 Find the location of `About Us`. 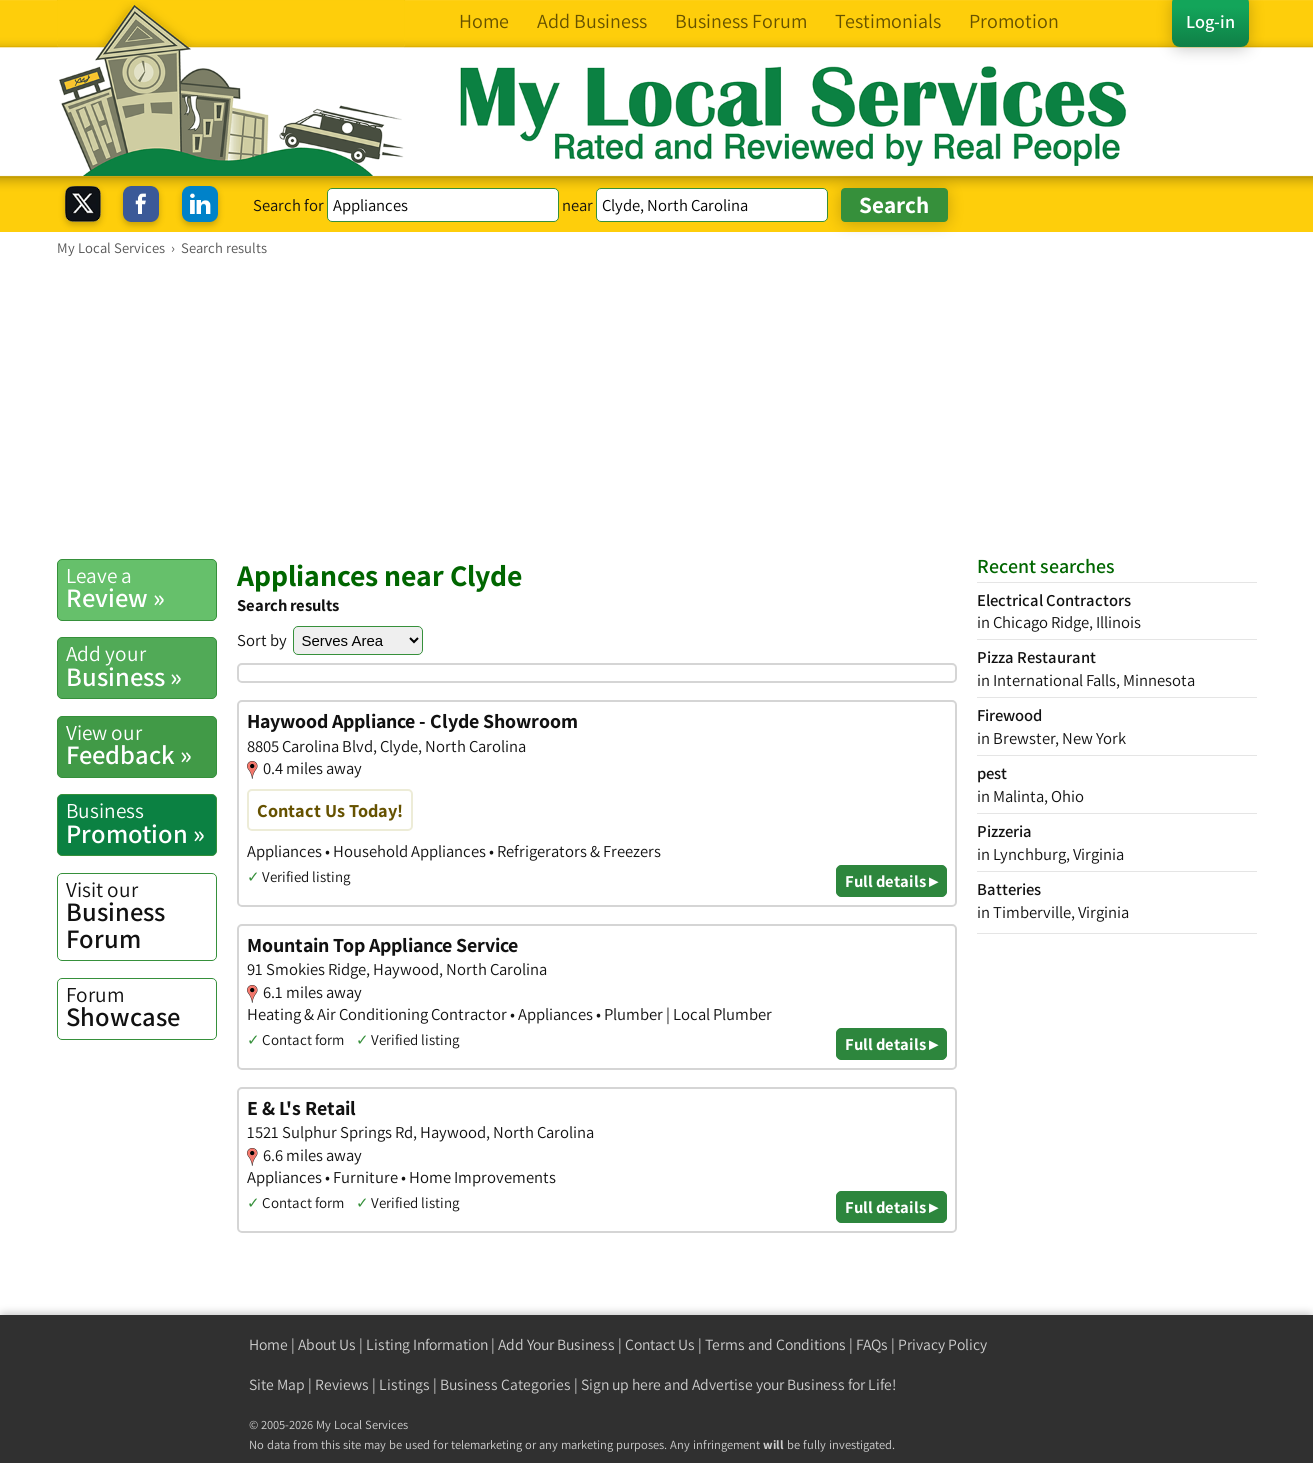

About Us is located at coordinates (327, 1344).